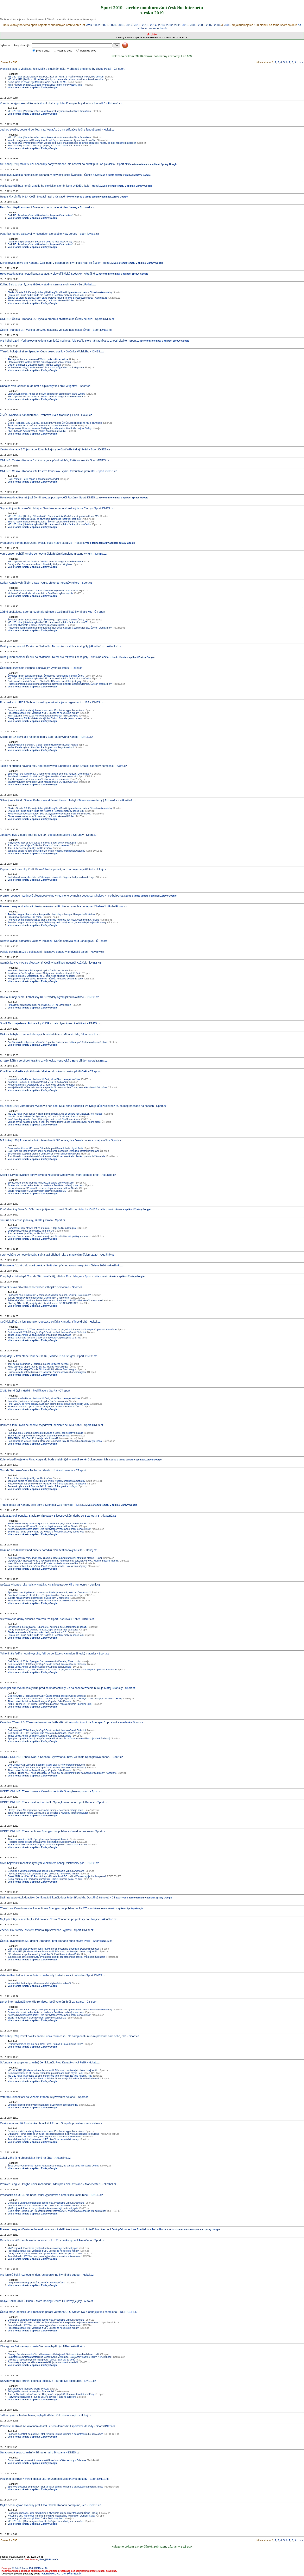 The image size is (304, 2576). Describe the element at coordinates (49, 773) in the screenshot. I see `Sportovec roku Krpálek leží v nemocnici! Nebojte se o mě, vzkázal. Co se stalo?` at that location.